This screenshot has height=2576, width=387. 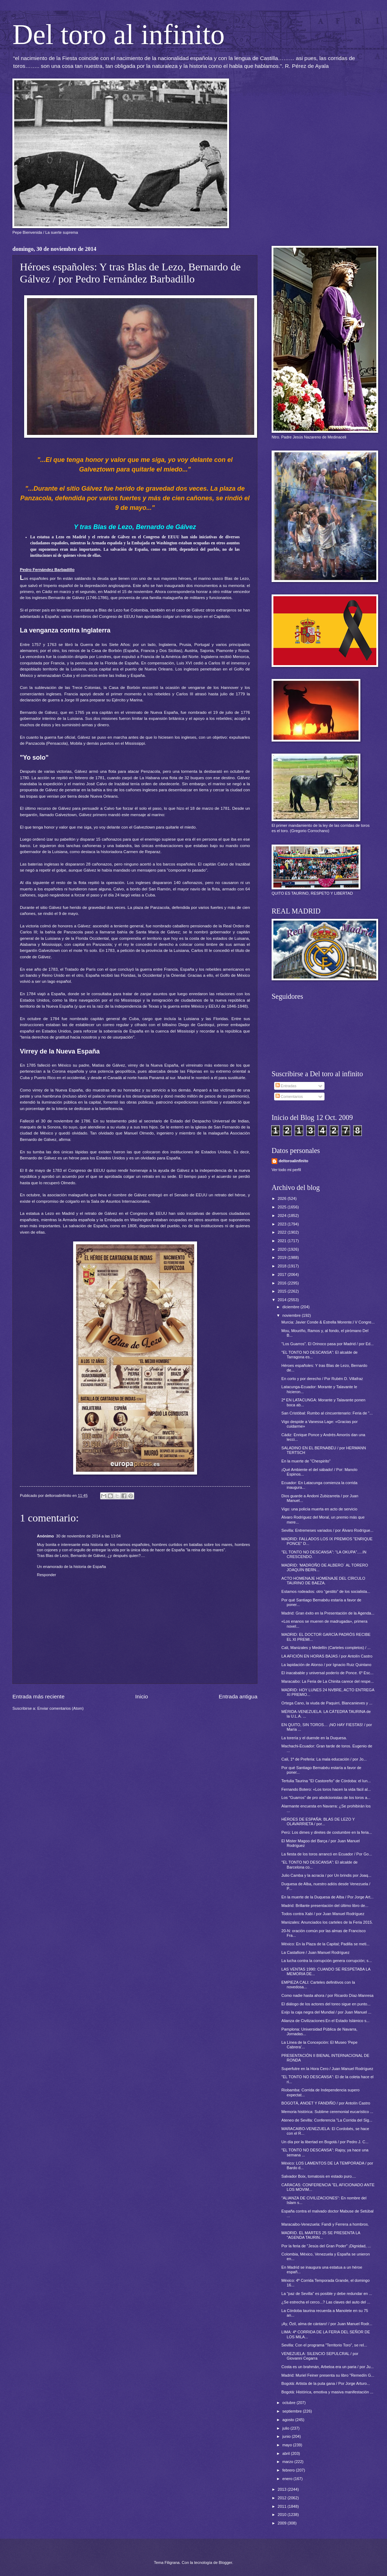 What do you see at coordinates (88, 1536) in the screenshot?
I see `30 de noviembre de 2014 a las 13:04` at bounding box center [88, 1536].